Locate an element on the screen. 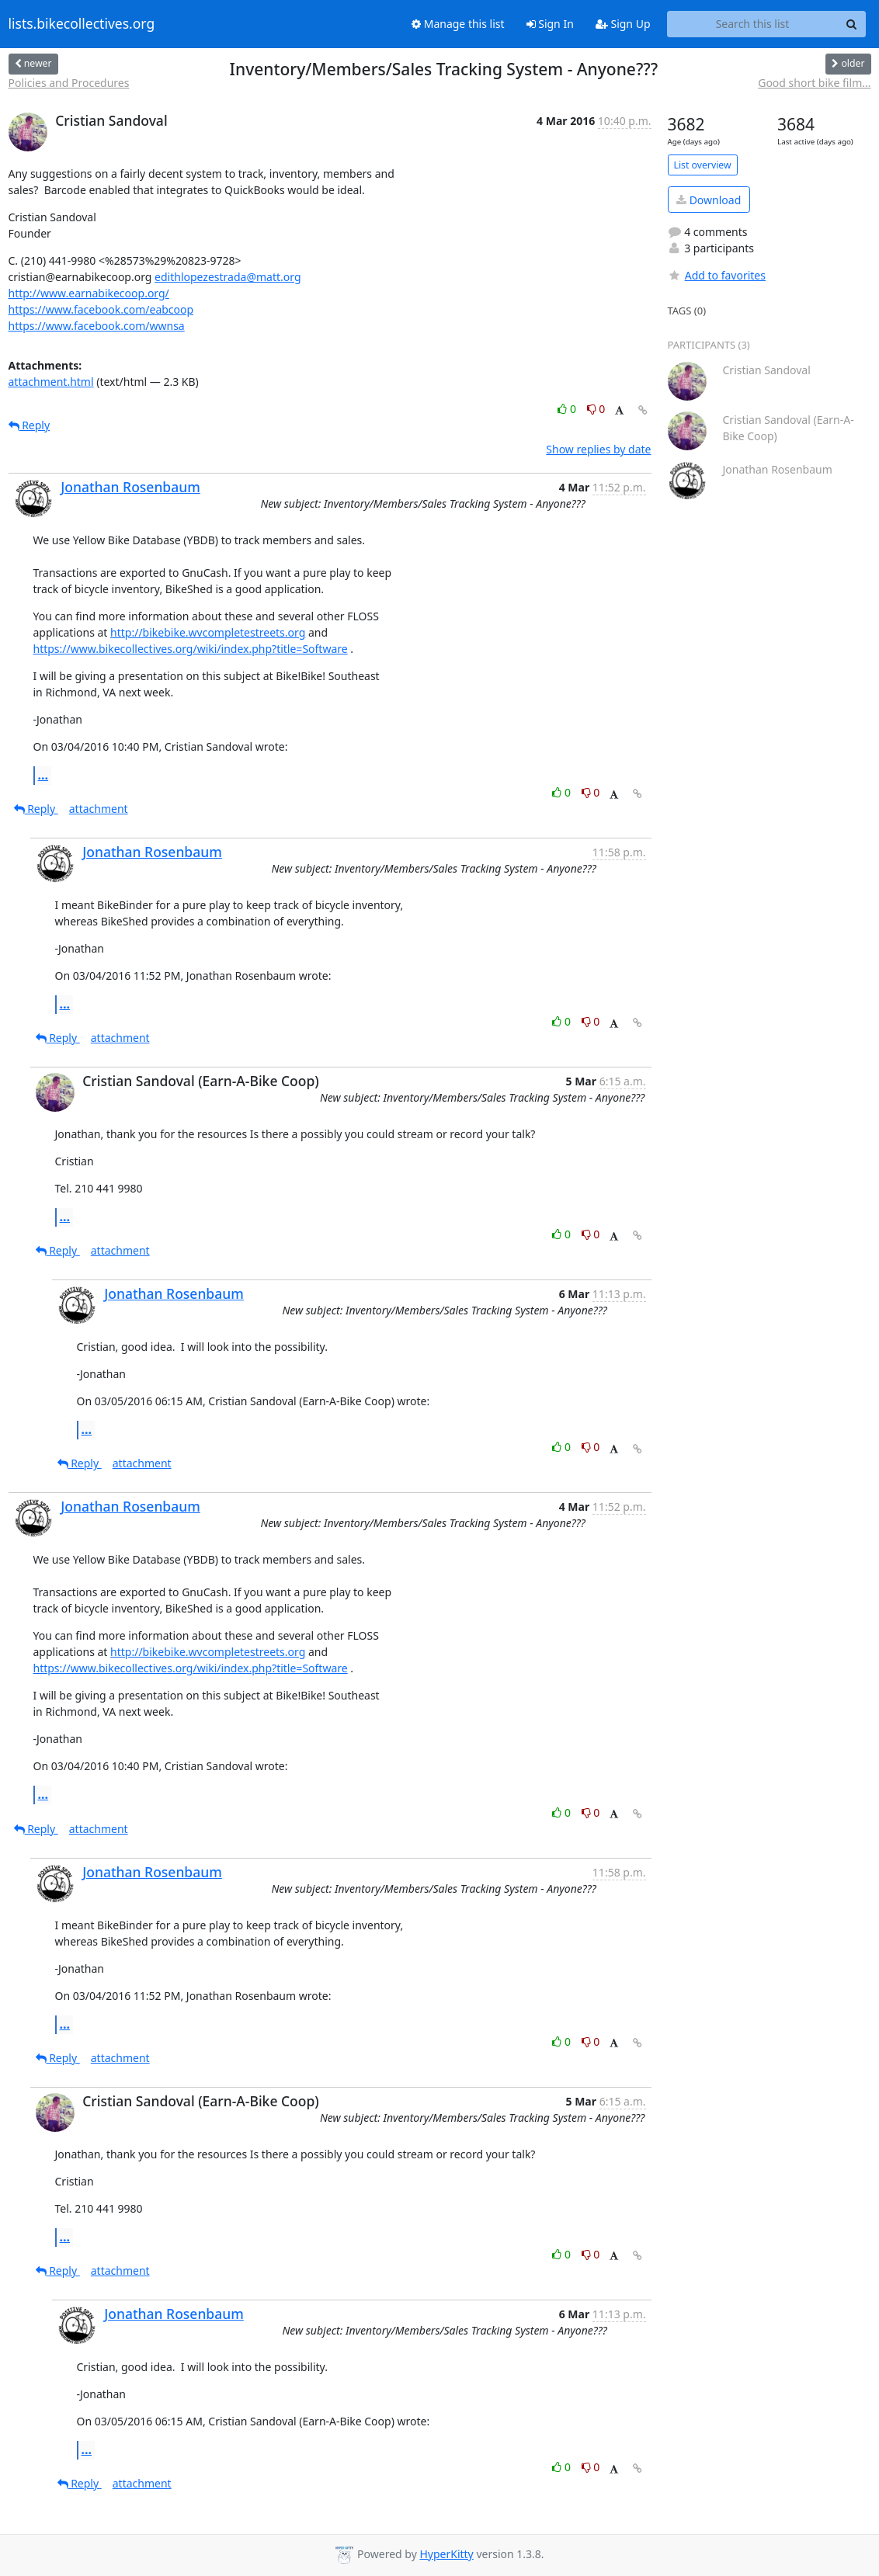  https://www.bikecollectives.org/wiki/index.php?title=Software is located at coordinates (190, 648).